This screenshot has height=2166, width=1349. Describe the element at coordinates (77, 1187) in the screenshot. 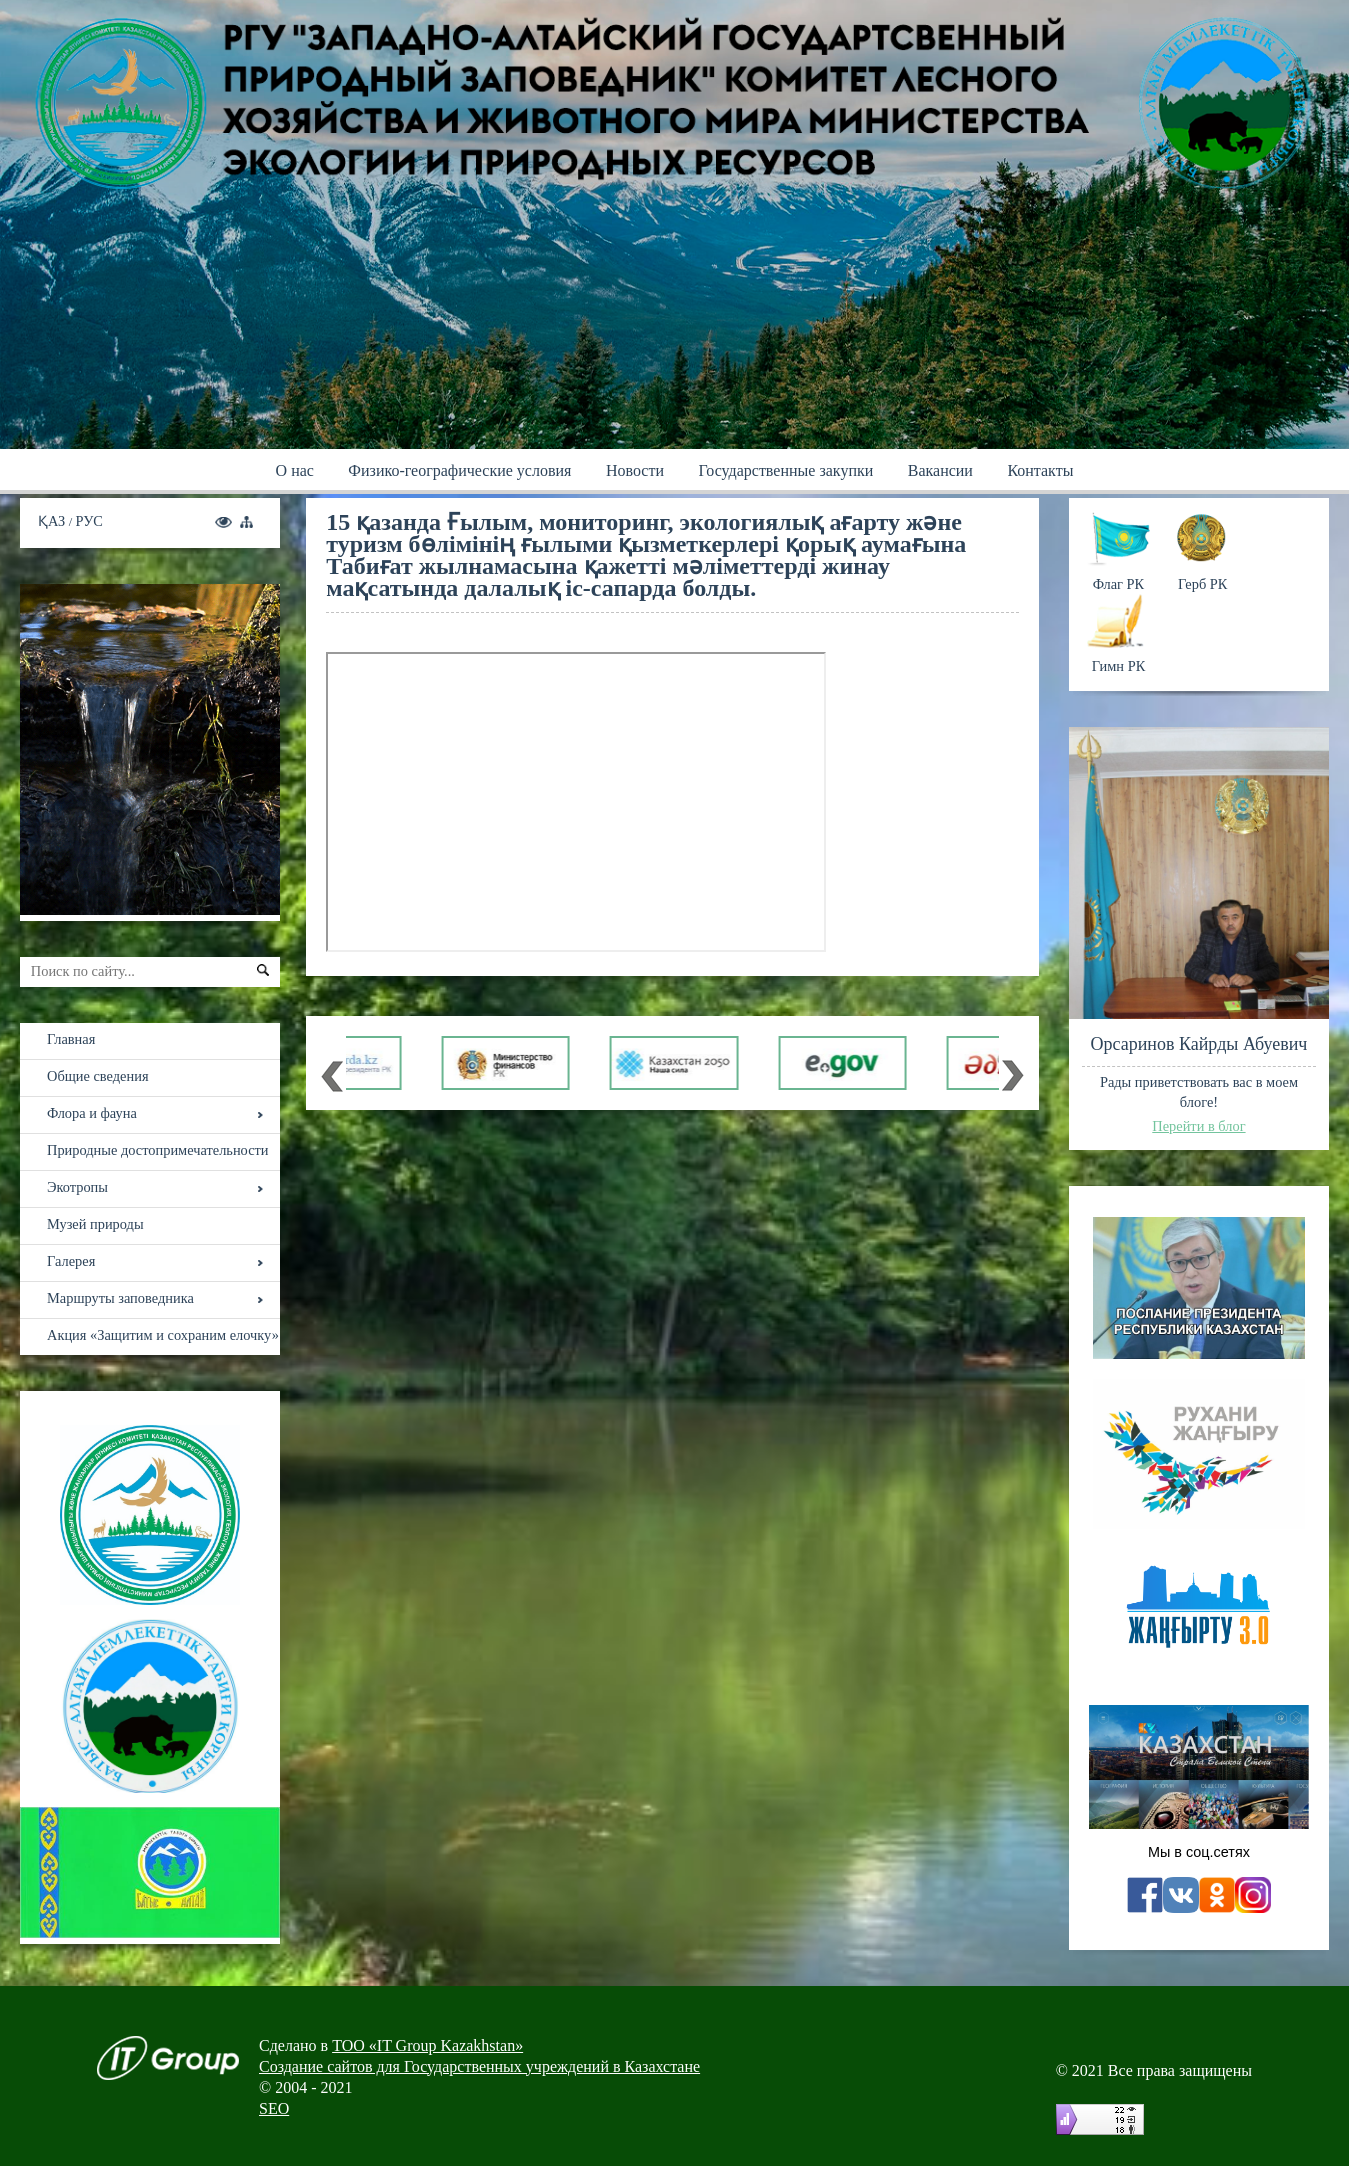

I see `Экотропы` at that location.